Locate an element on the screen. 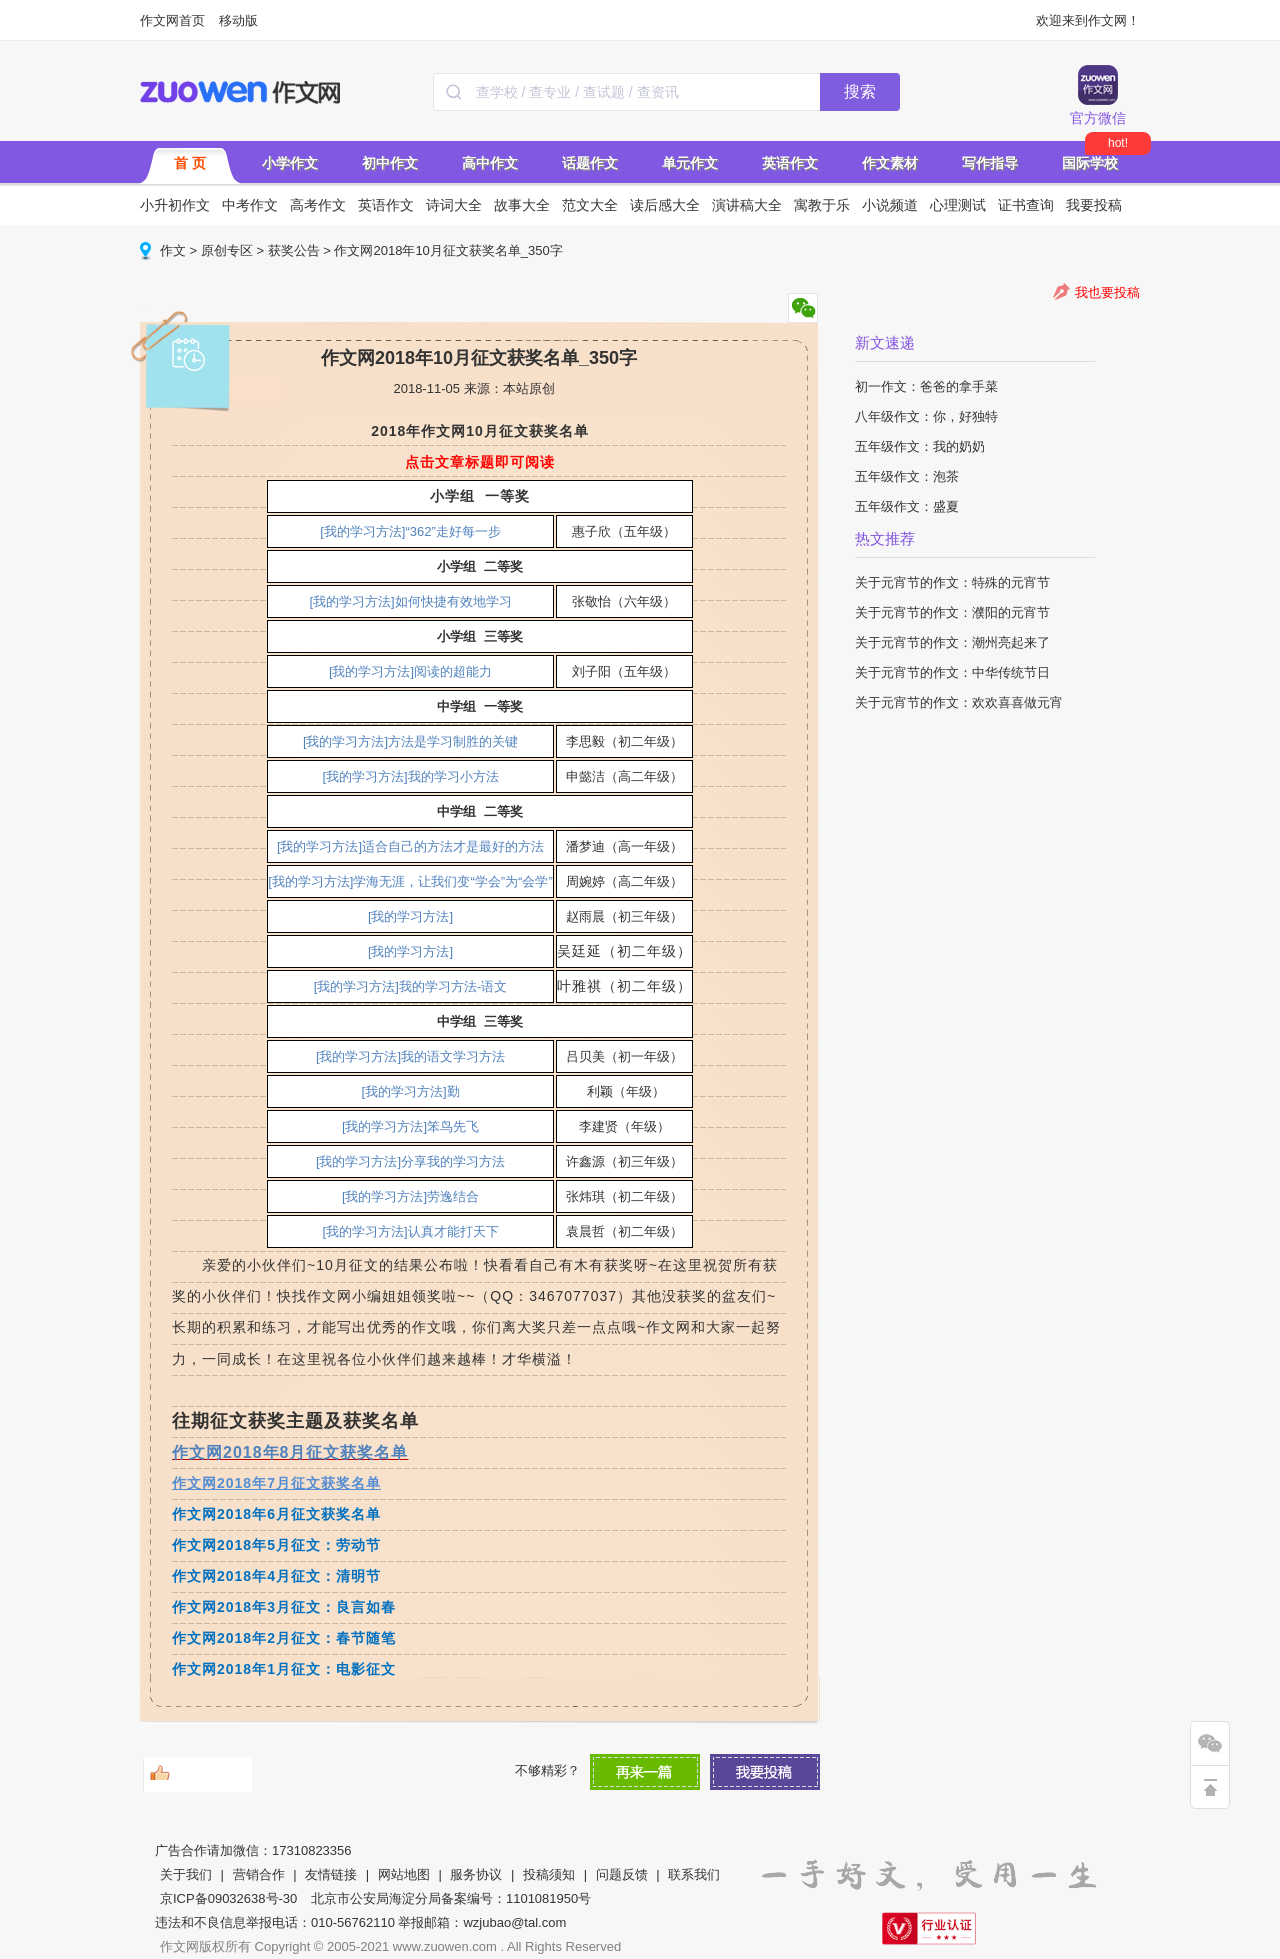 This screenshot has width=1280, height=1959. 投稿须知 is located at coordinates (549, 1874).